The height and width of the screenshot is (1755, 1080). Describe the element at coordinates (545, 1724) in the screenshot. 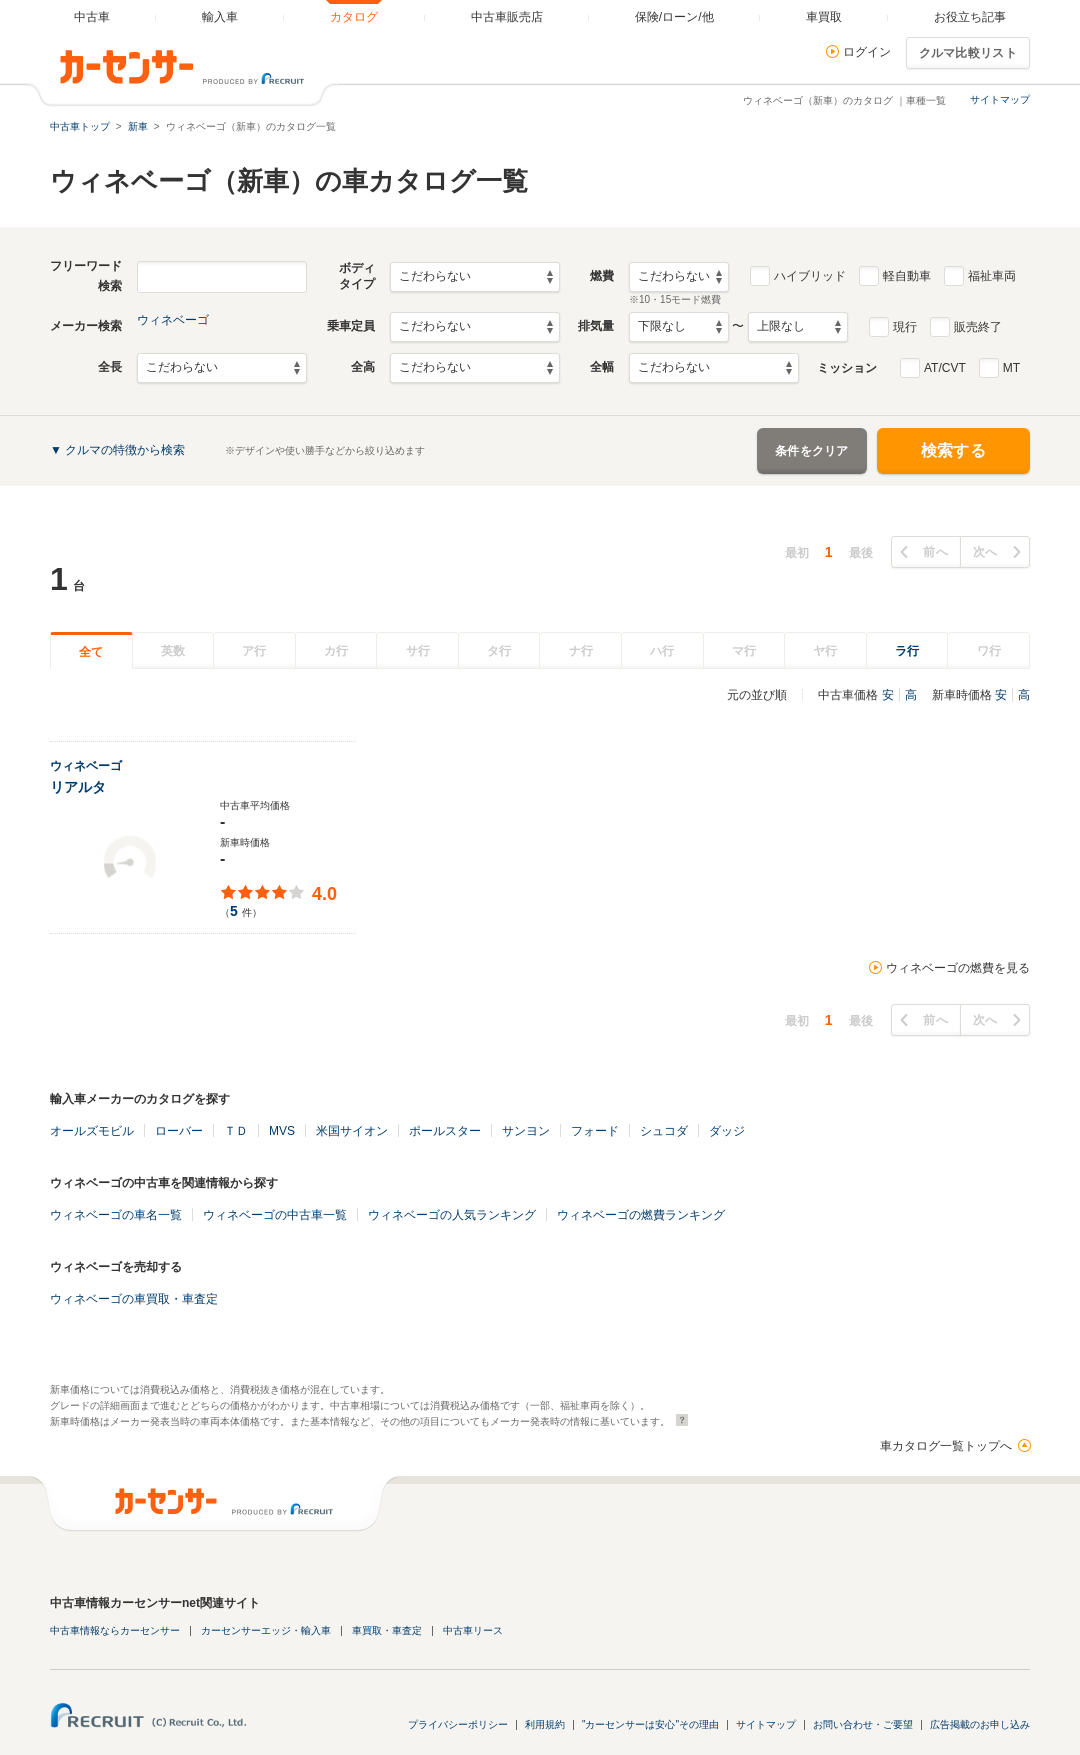

I see `利用規約` at that location.